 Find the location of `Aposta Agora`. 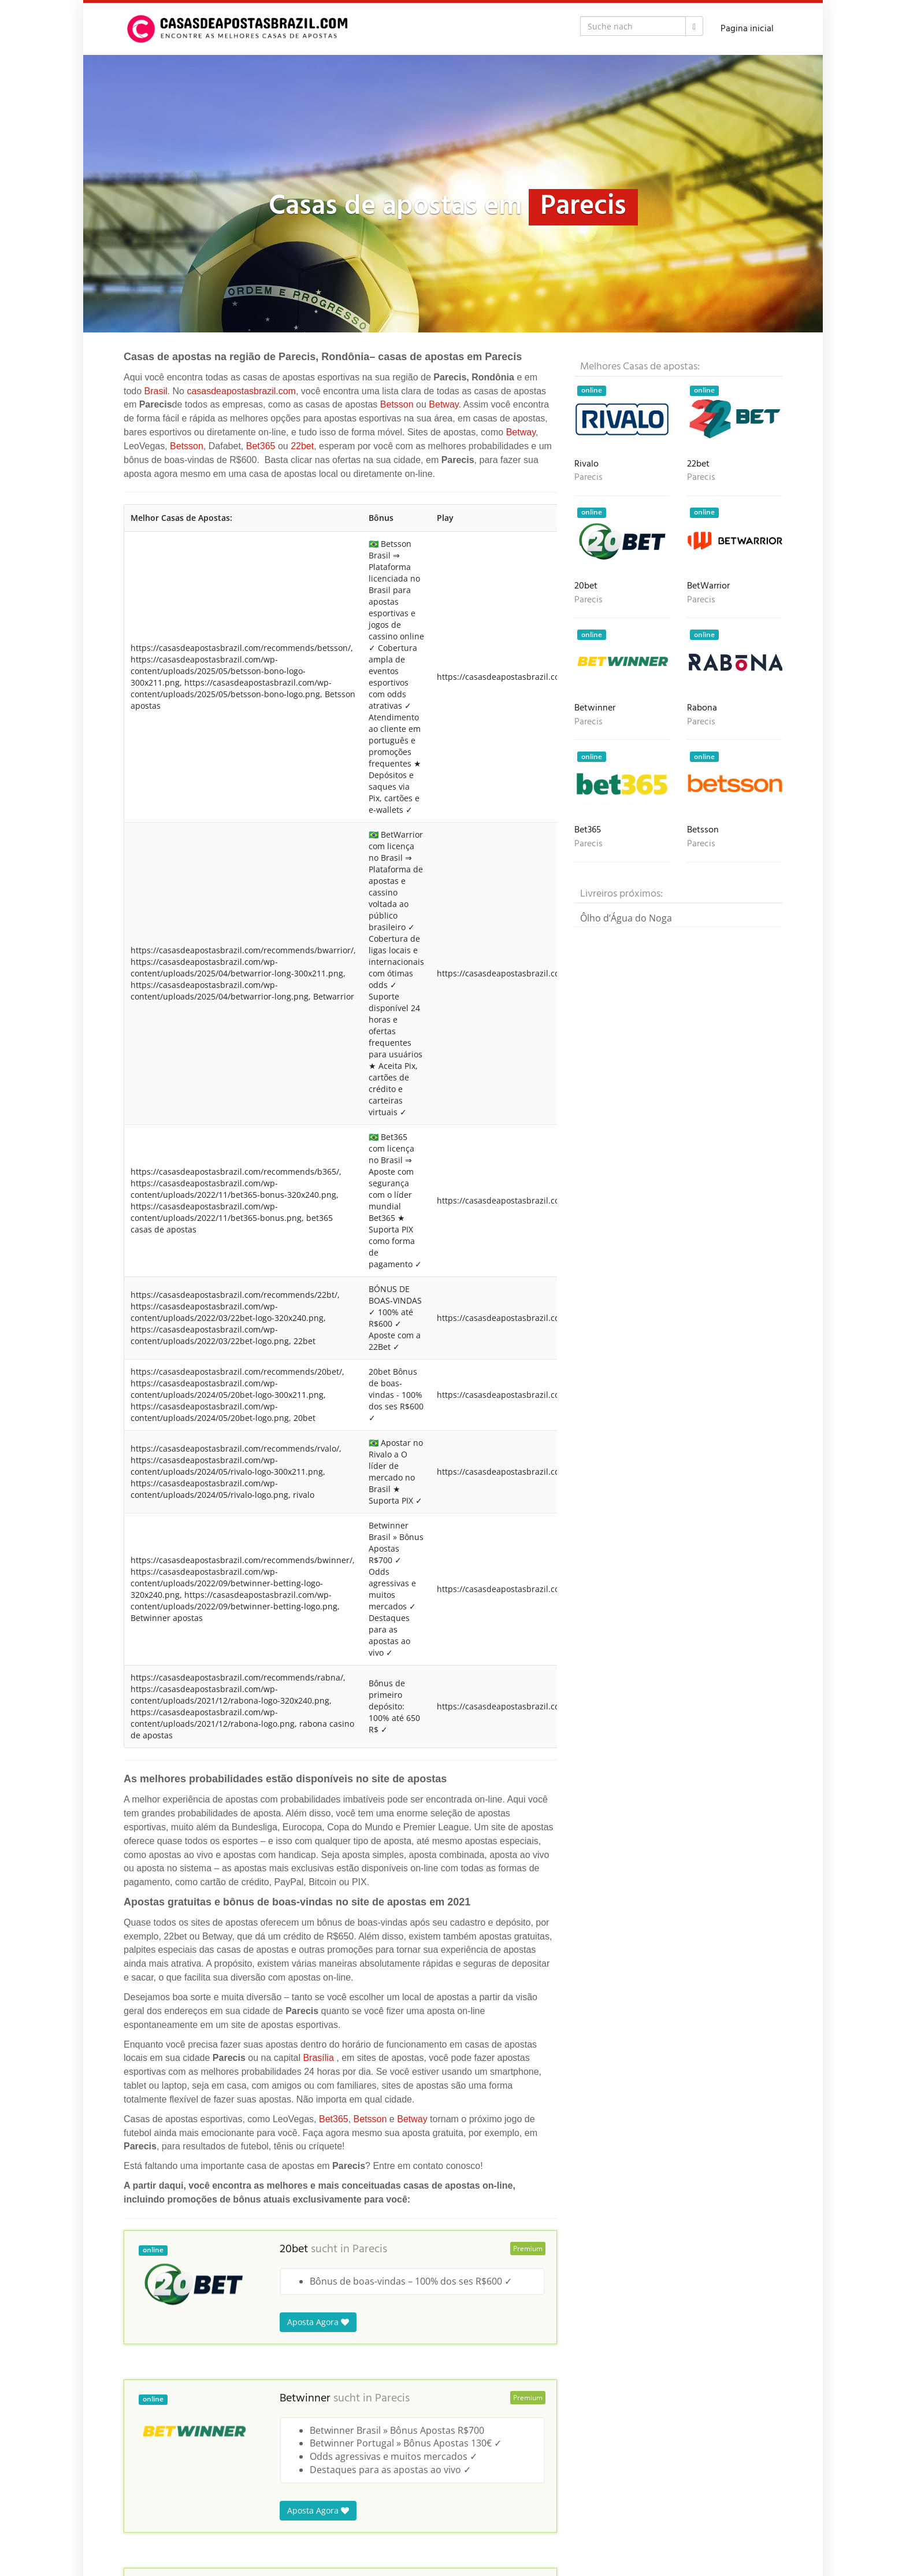

Aposta Agora is located at coordinates (318, 1077).